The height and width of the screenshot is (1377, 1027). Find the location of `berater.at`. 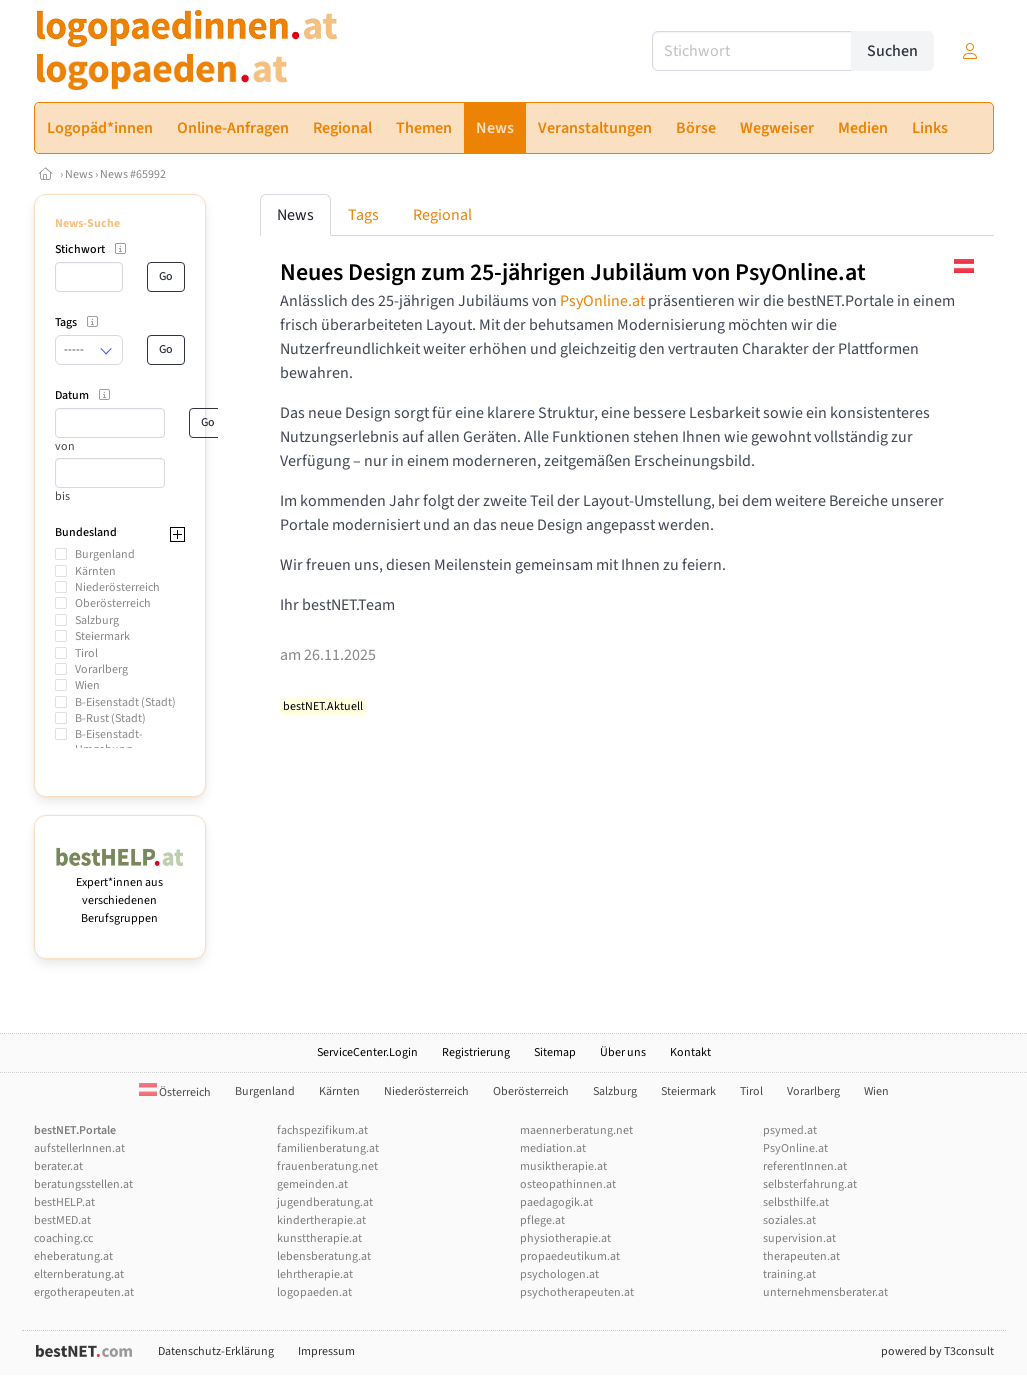

berater.at is located at coordinates (58, 1166).